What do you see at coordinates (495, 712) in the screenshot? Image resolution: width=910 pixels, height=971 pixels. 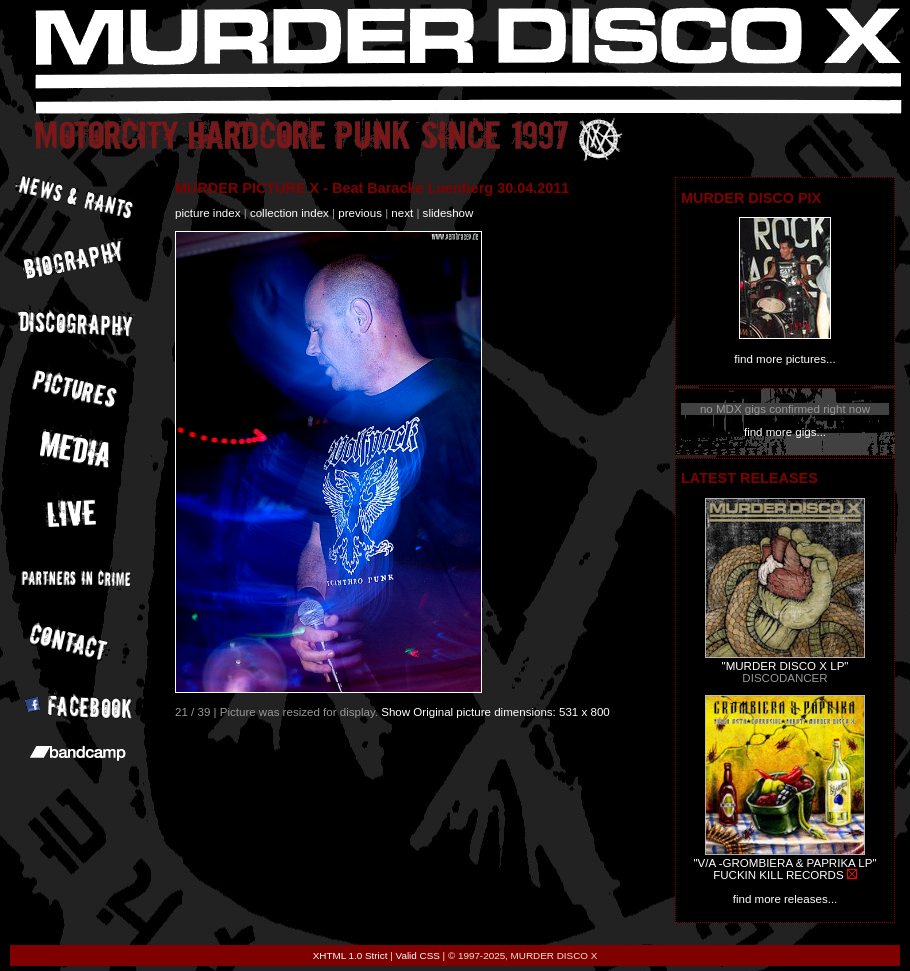 I see `Show Original picture dimensions: 531 x 800` at bounding box center [495, 712].